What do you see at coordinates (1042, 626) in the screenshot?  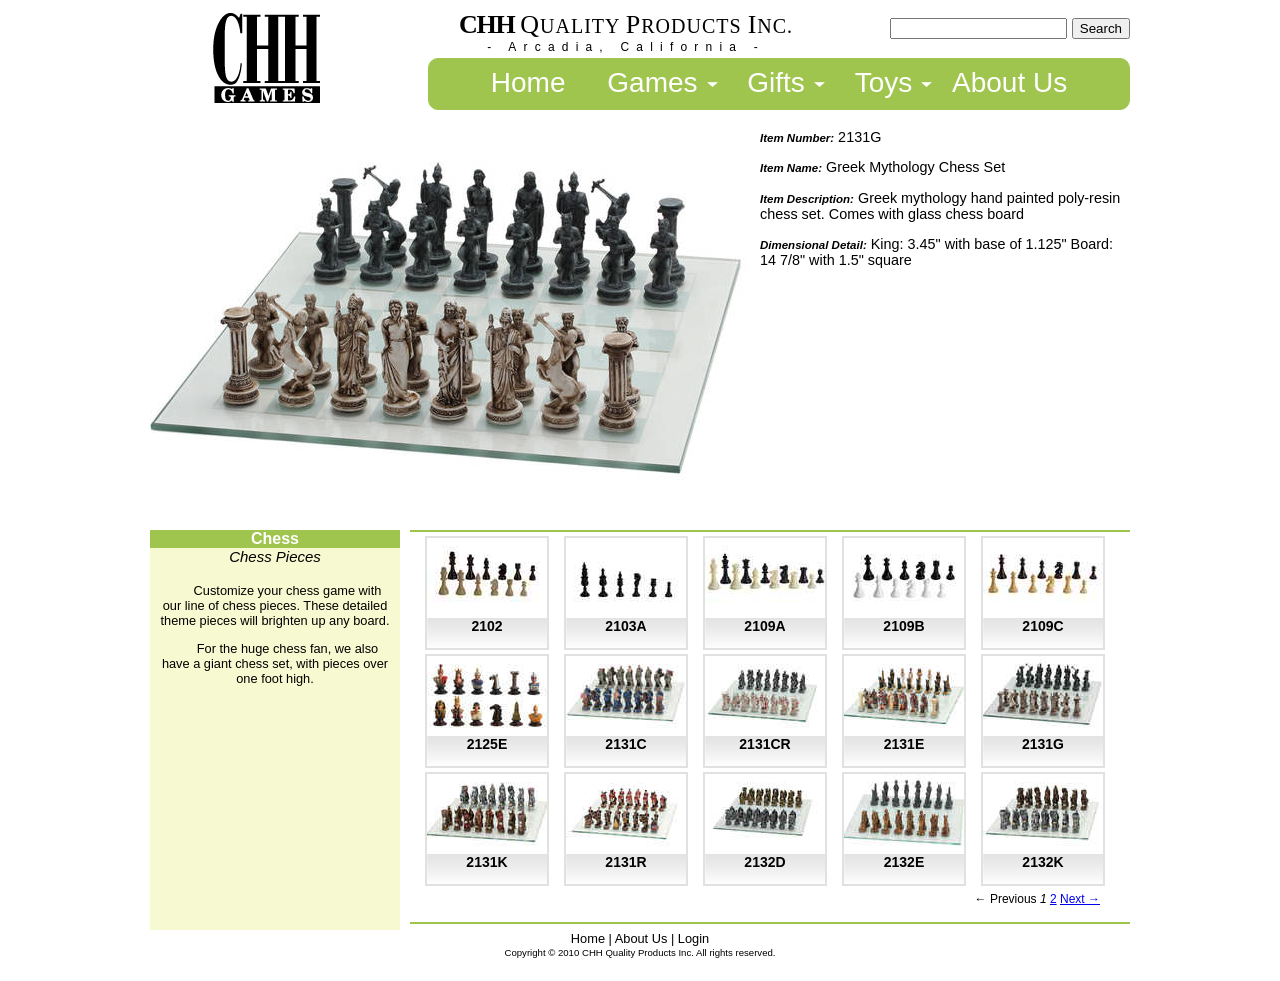 I see `2109C` at bounding box center [1042, 626].